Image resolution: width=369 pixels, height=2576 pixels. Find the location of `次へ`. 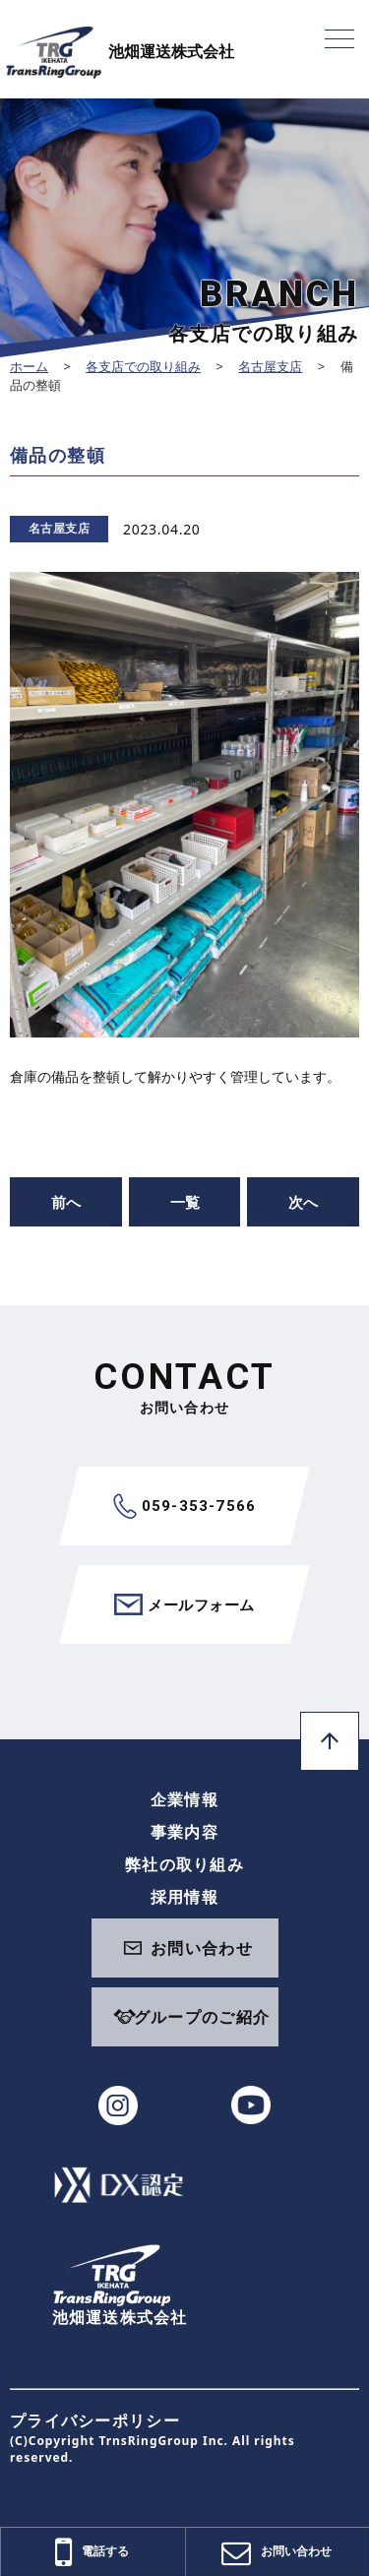

次へ is located at coordinates (303, 1202).